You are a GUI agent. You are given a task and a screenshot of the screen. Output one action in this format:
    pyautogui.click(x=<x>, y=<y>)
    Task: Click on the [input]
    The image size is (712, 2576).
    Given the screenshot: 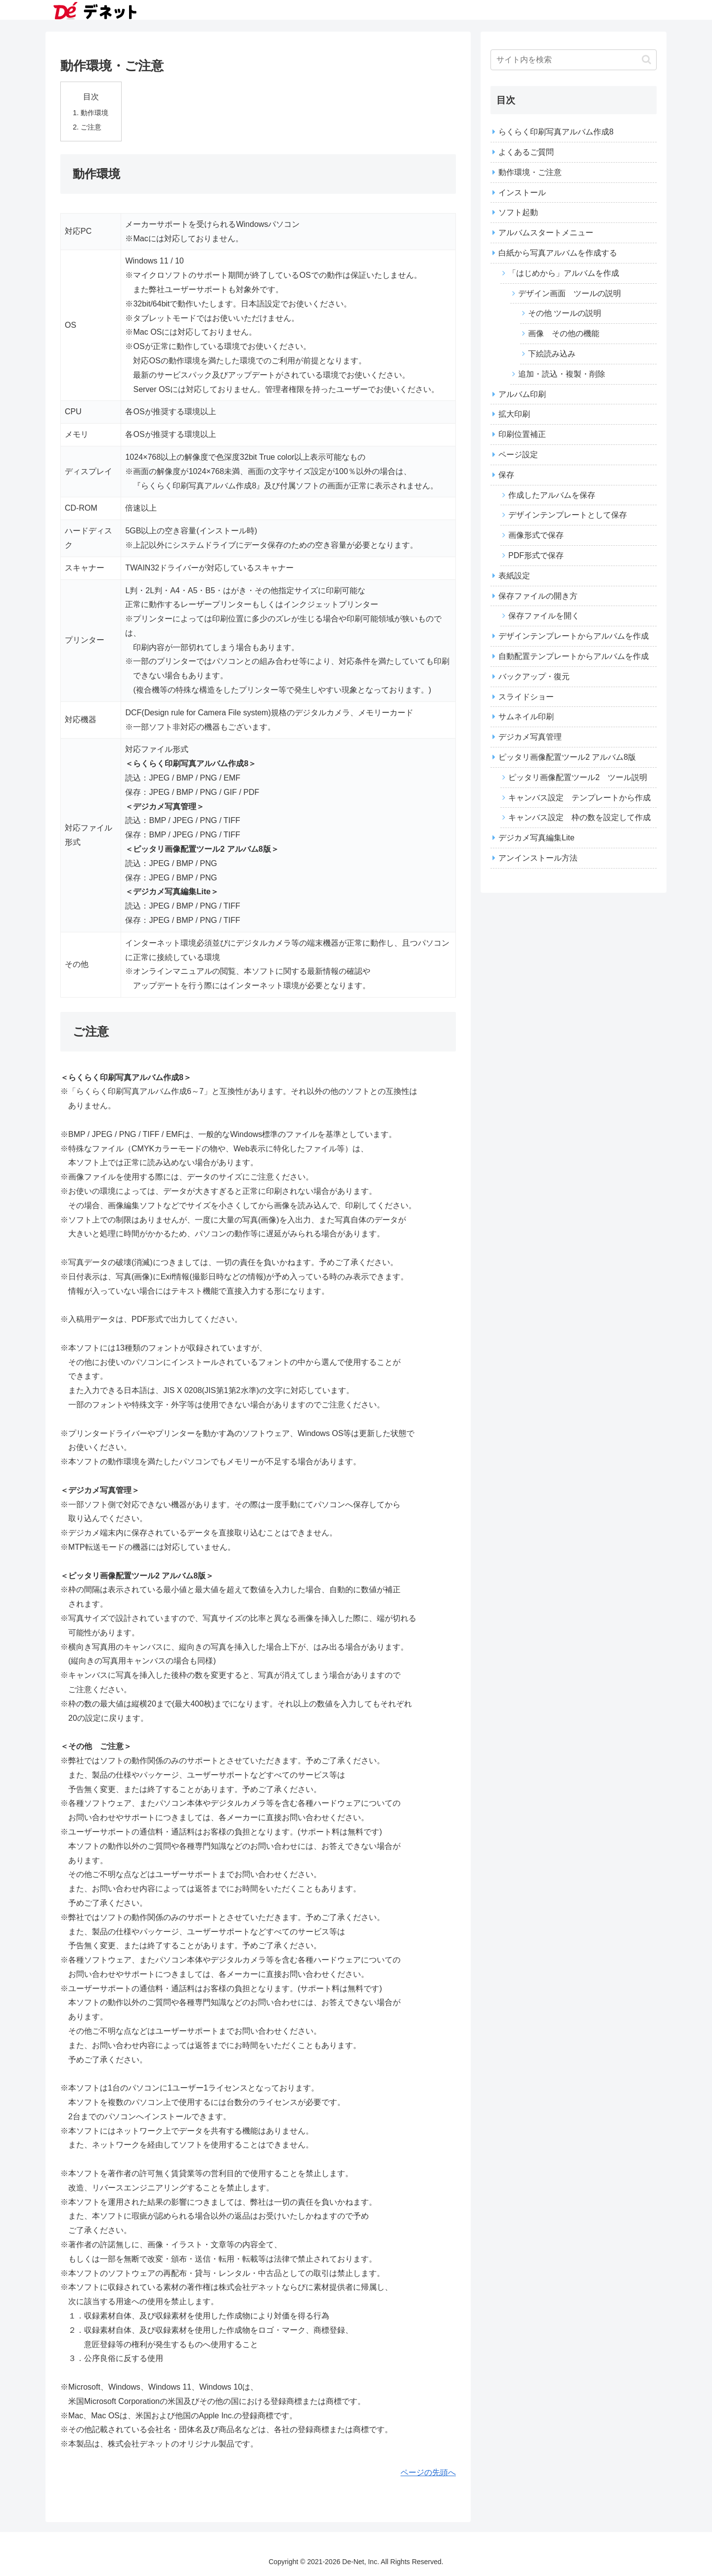 What is the action you would take?
    pyautogui.click(x=573, y=59)
    